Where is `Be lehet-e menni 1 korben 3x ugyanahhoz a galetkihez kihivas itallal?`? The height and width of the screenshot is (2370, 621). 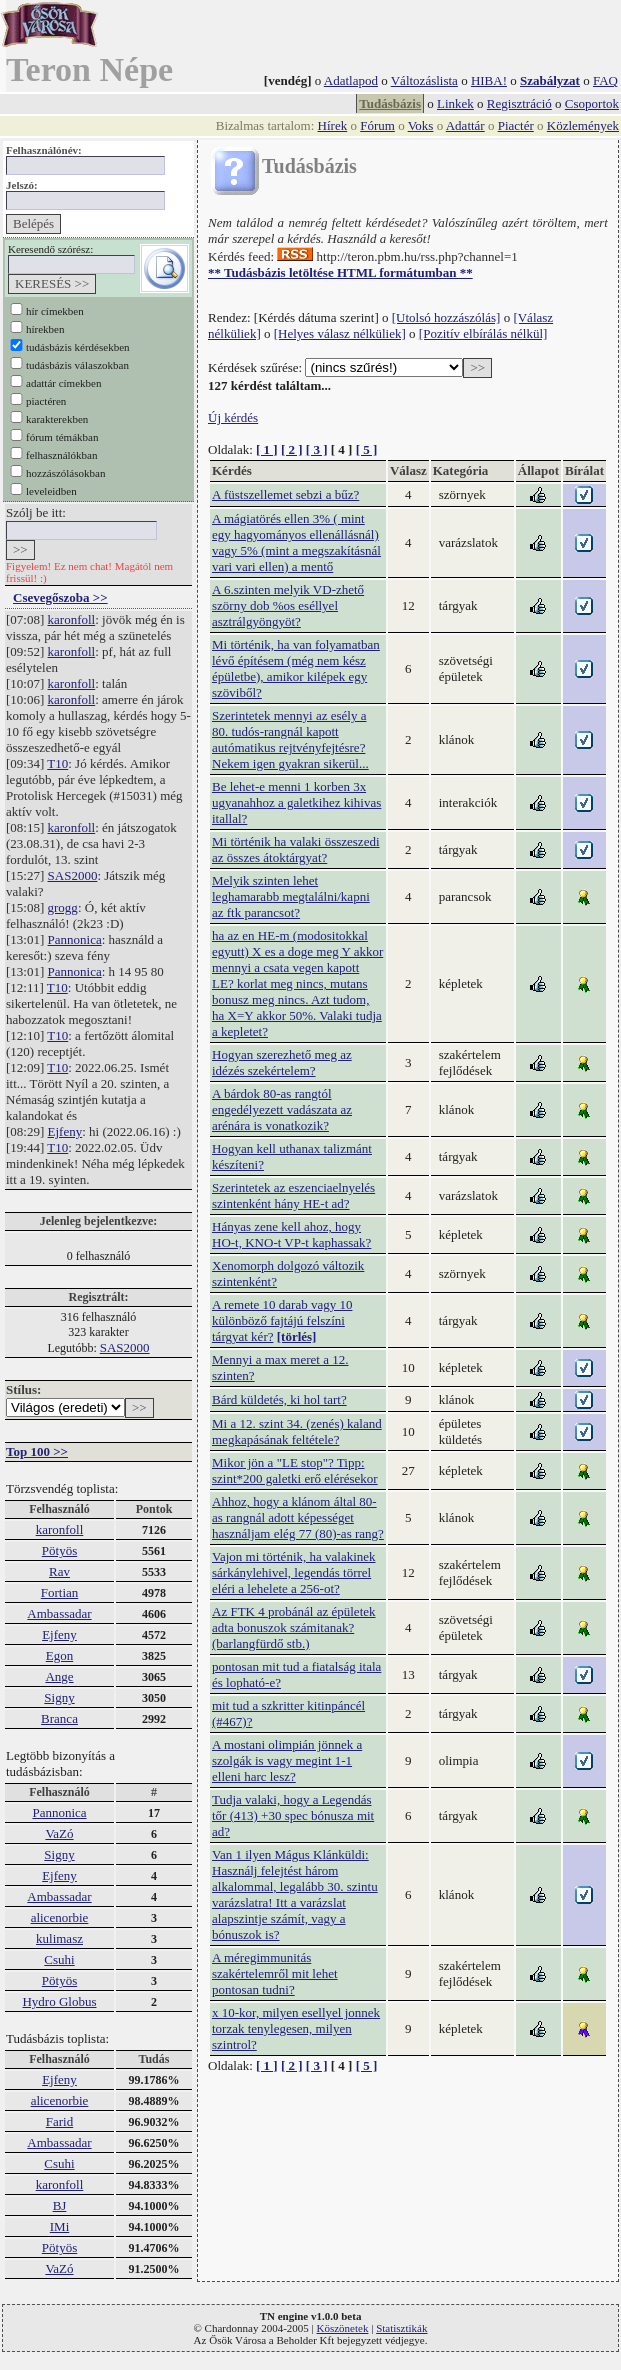
Be lehet-e menni 1 korben 3x ugyanahhoz a galetkihez kihivas itallal? is located at coordinates (296, 802).